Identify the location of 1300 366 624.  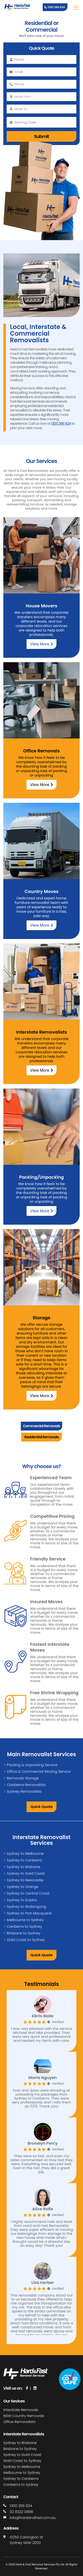
(56, 7).